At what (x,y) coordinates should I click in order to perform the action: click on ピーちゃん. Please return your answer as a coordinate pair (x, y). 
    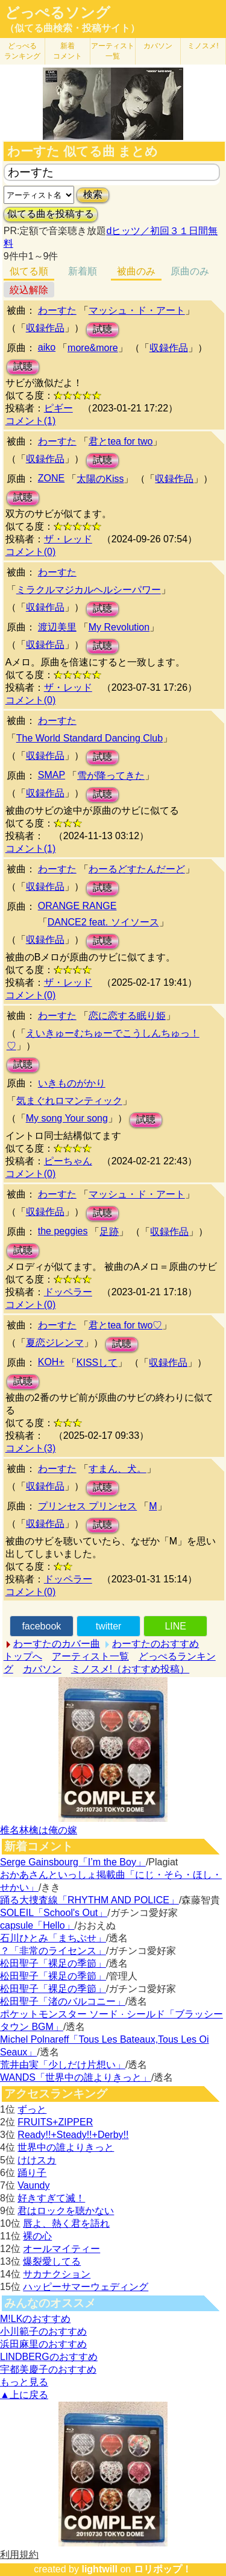
    Looking at the image, I should click on (68, 1161).